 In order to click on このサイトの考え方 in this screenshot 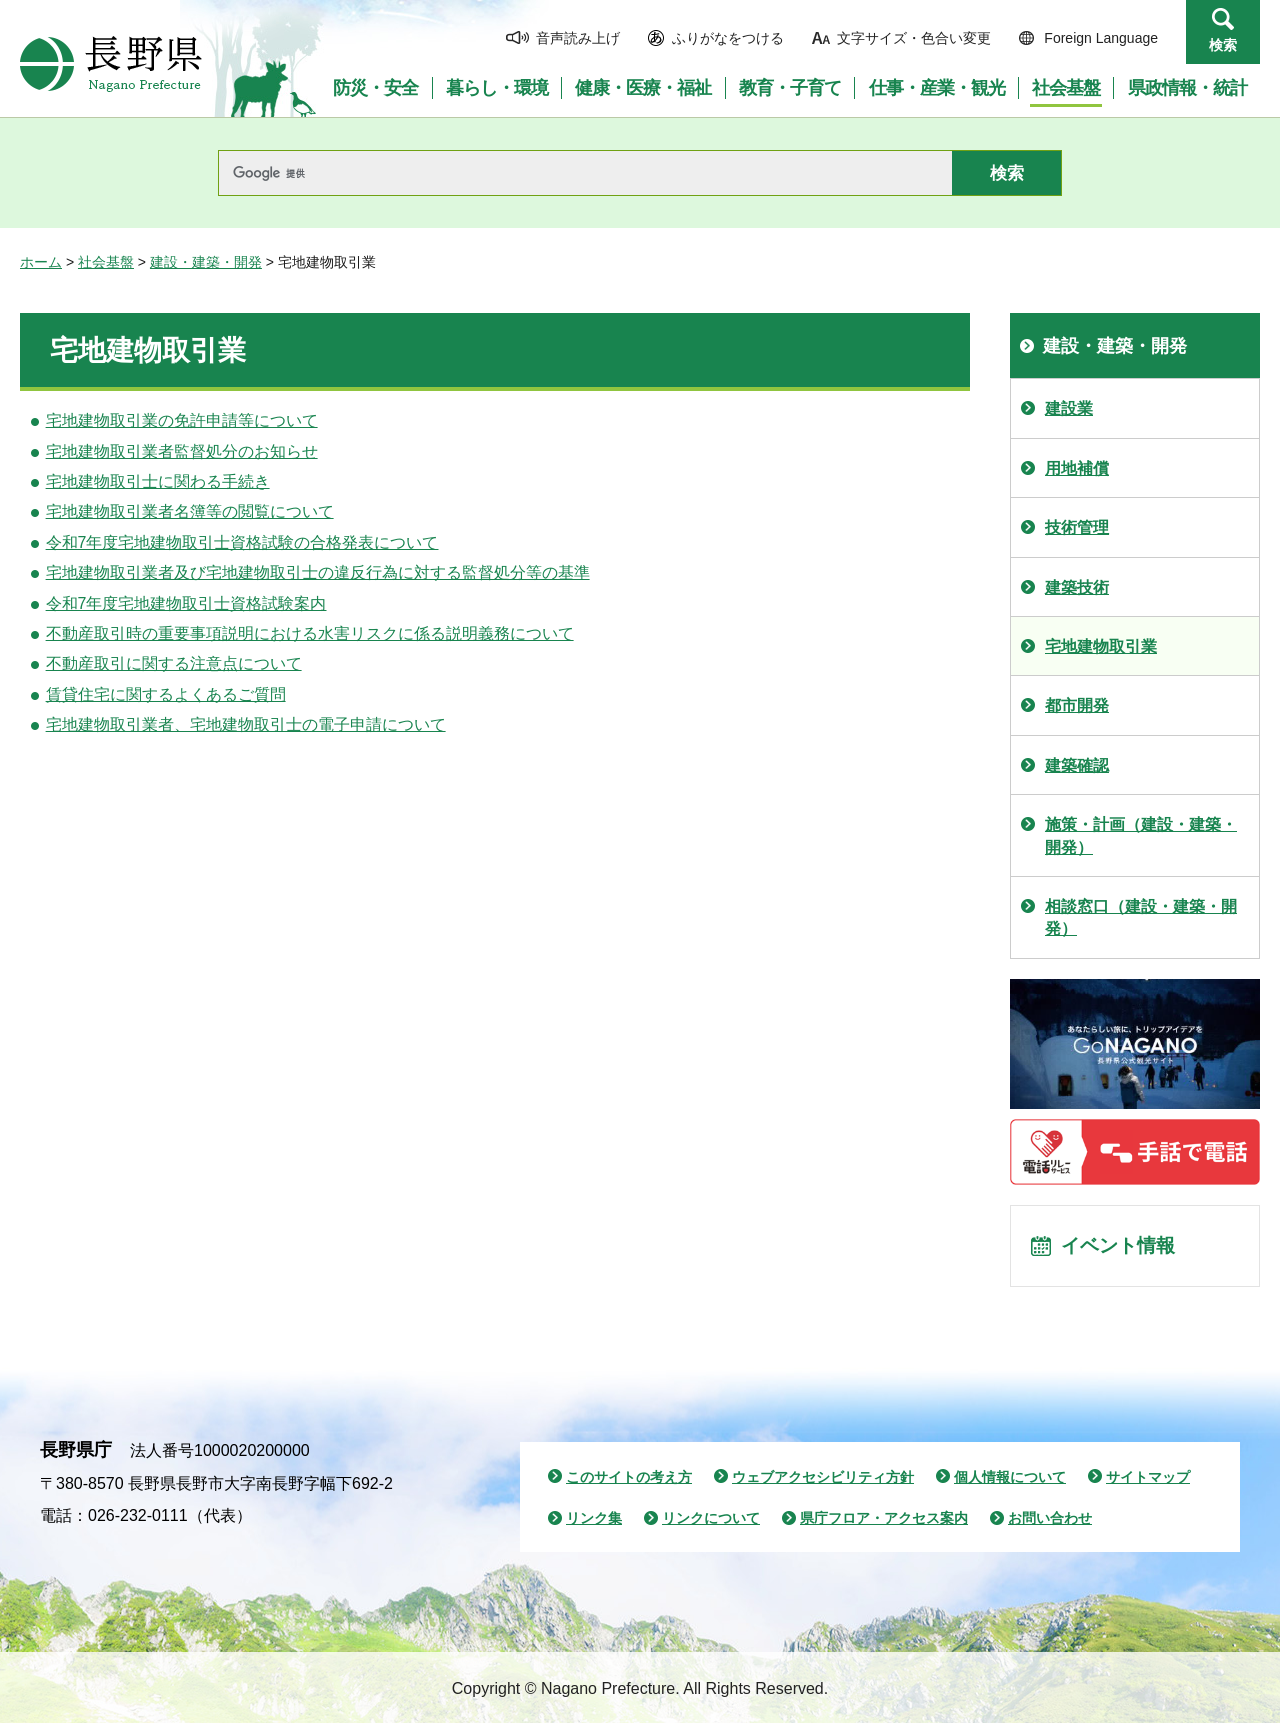, I will do `click(629, 1479)`.